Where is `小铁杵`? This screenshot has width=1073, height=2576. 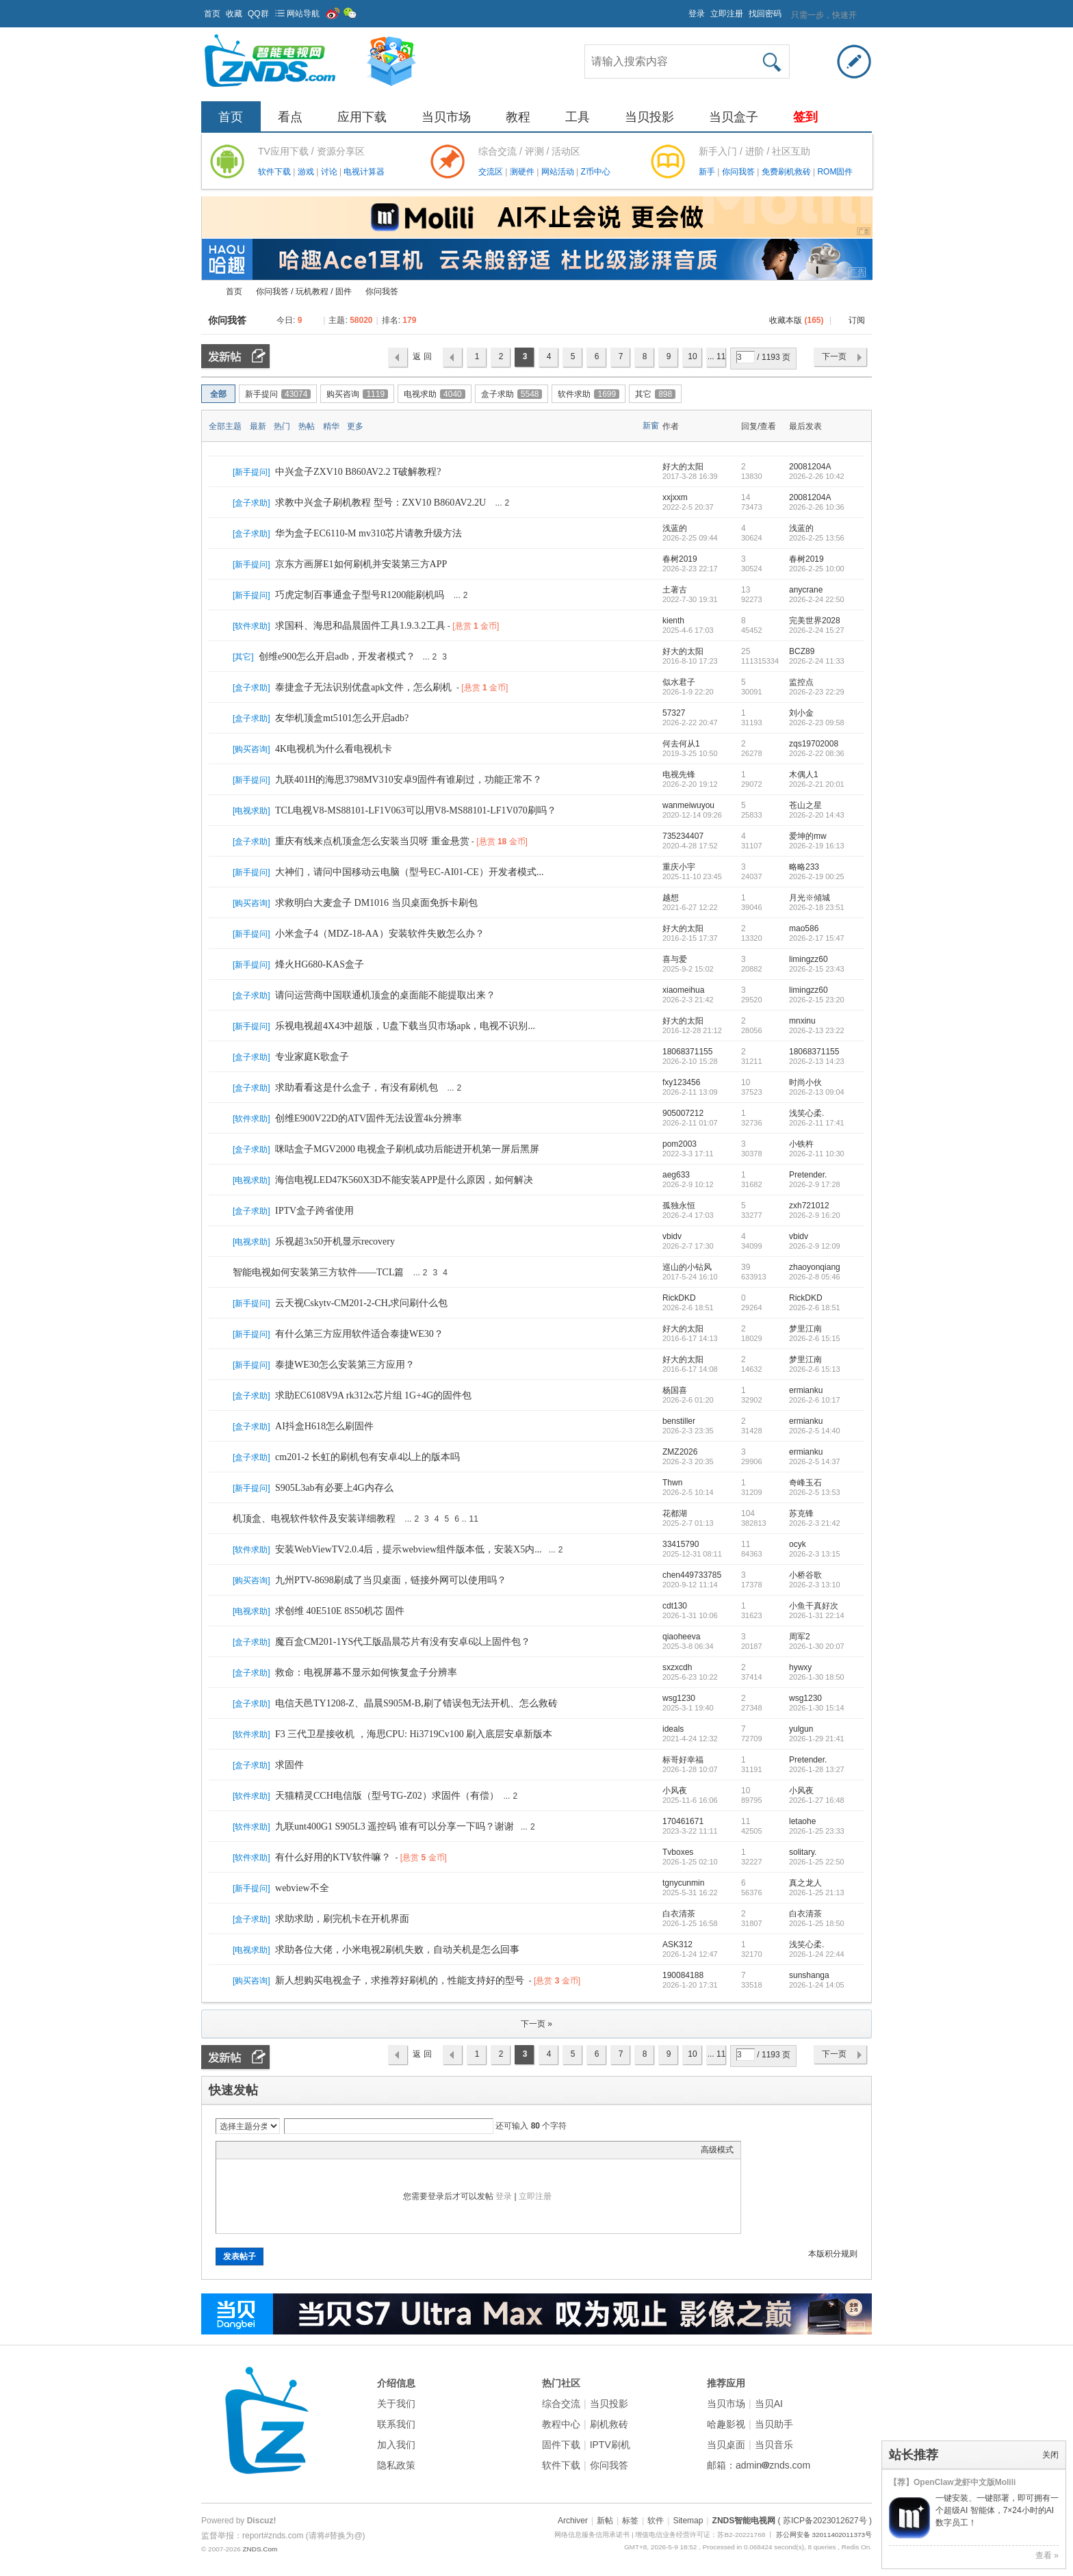 小铁杵 is located at coordinates (801, 1144).